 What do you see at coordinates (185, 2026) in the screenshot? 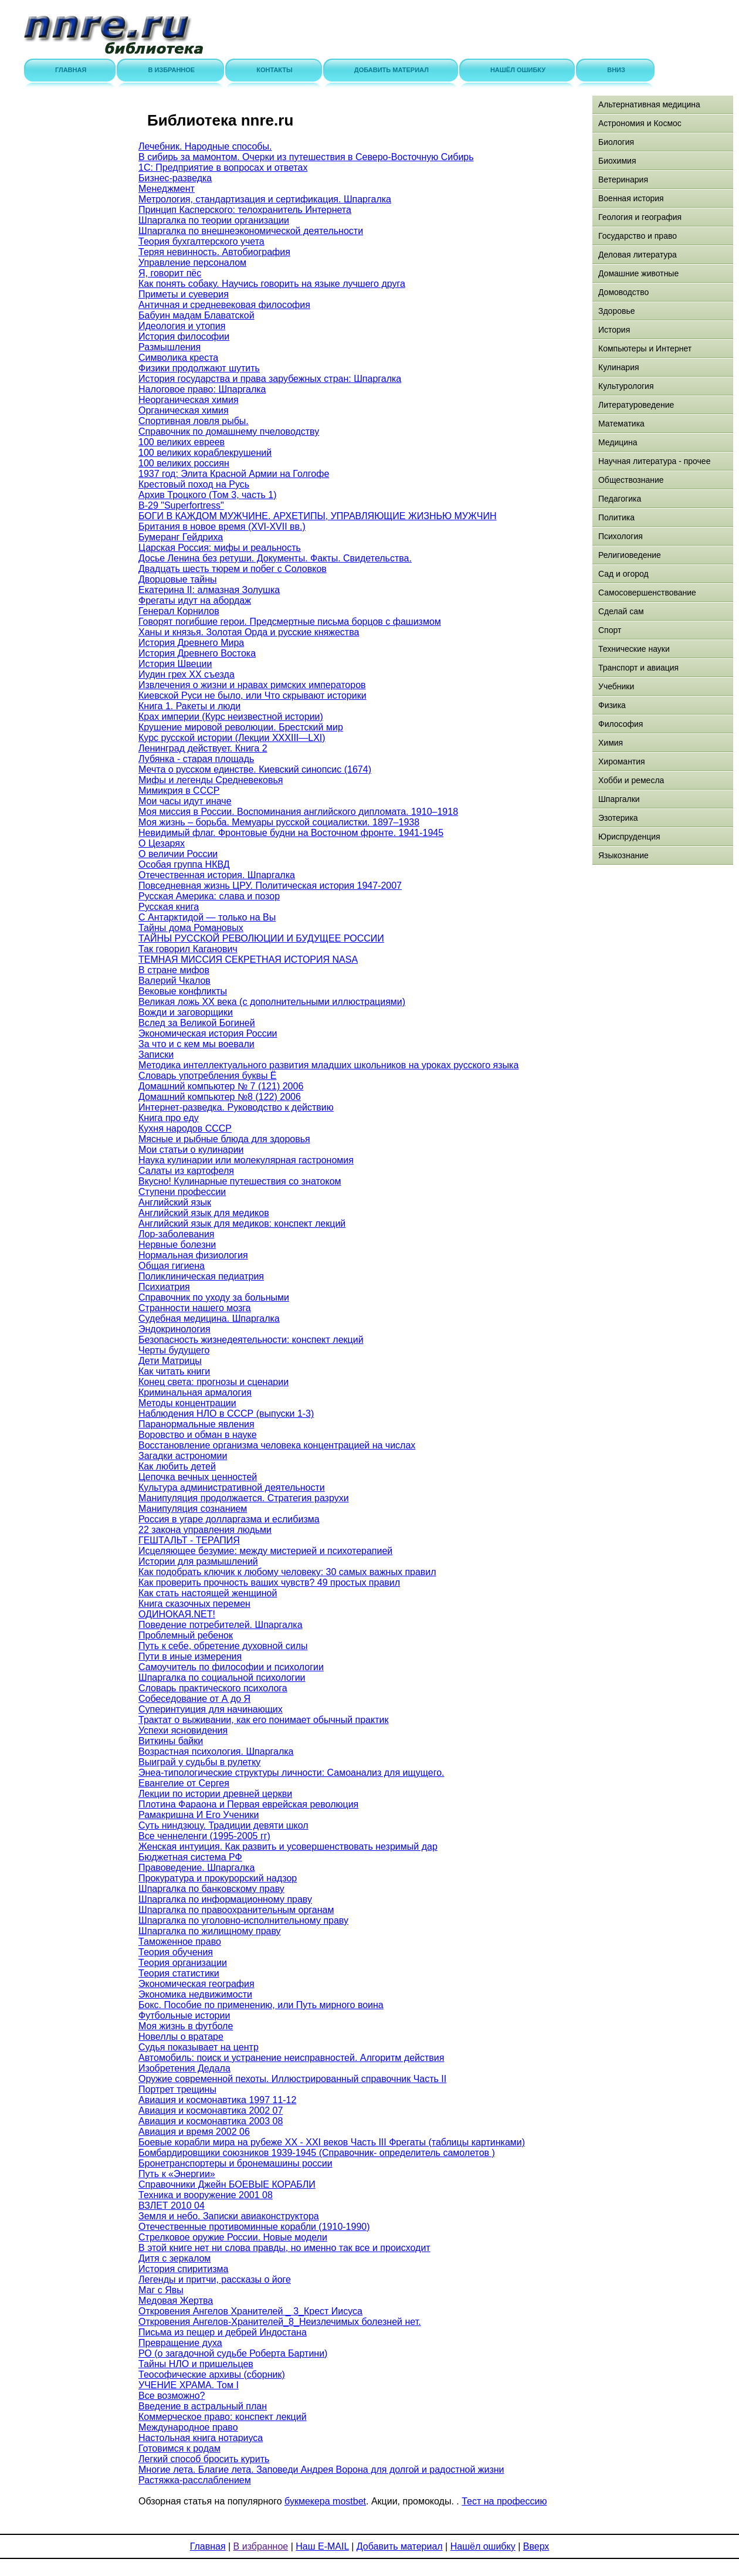
I see `Моя жизнь в футболе` at bounding box center [185, 2026].